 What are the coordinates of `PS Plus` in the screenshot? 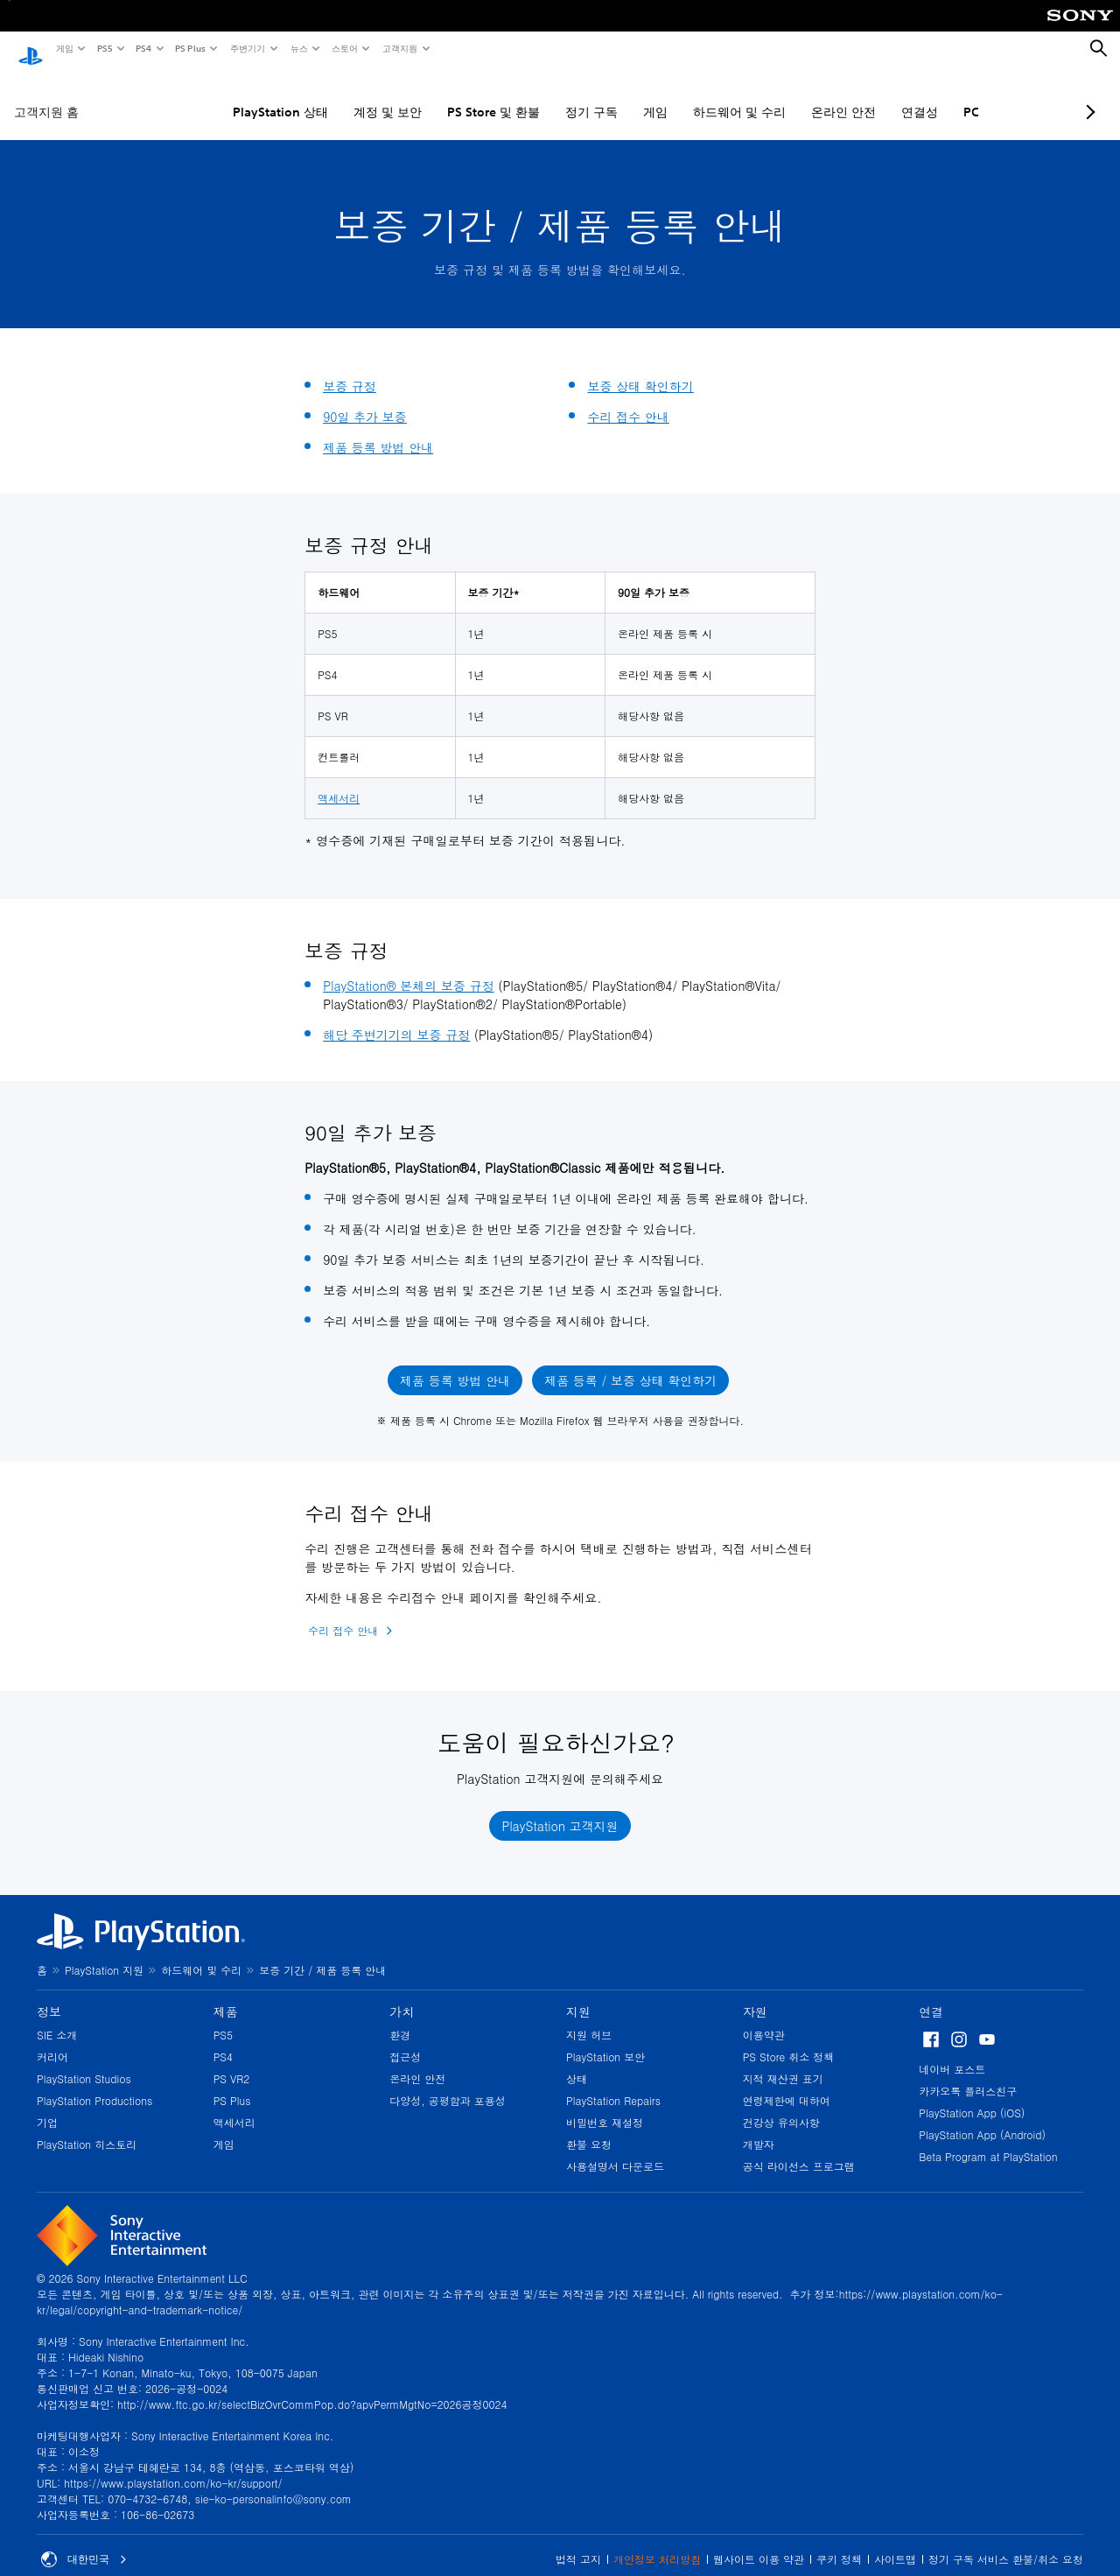 It's located at (189, 48).